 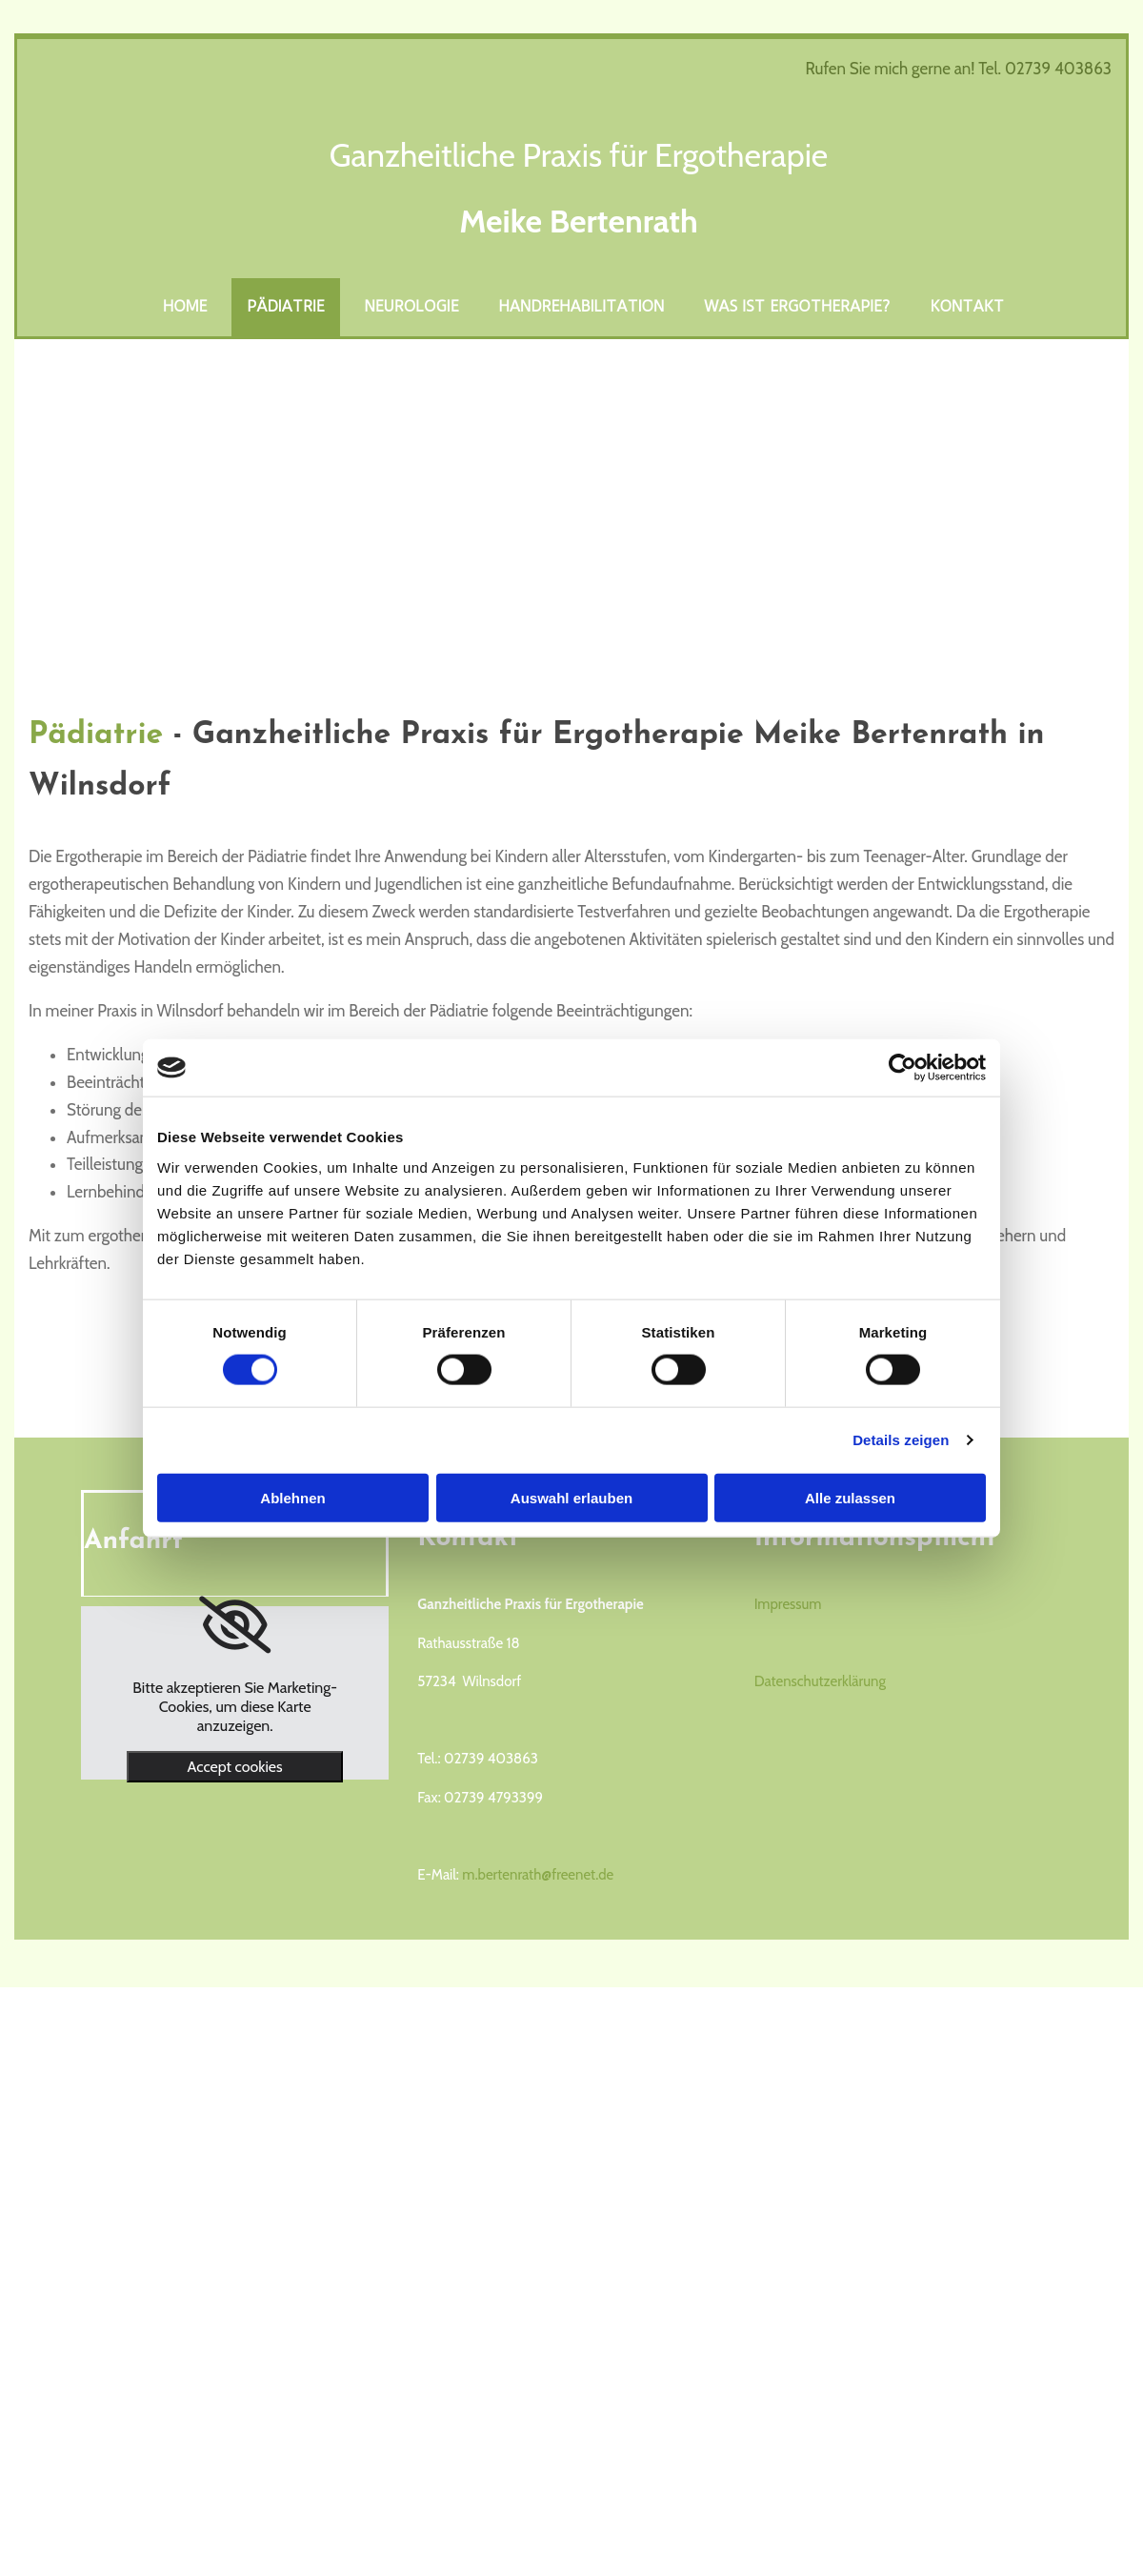 What do you see at coordinates (579, 155) in the screenshot?
I see `Ganzheitliche Praxis für Ergotherapie` at bounding box center [579, 155].